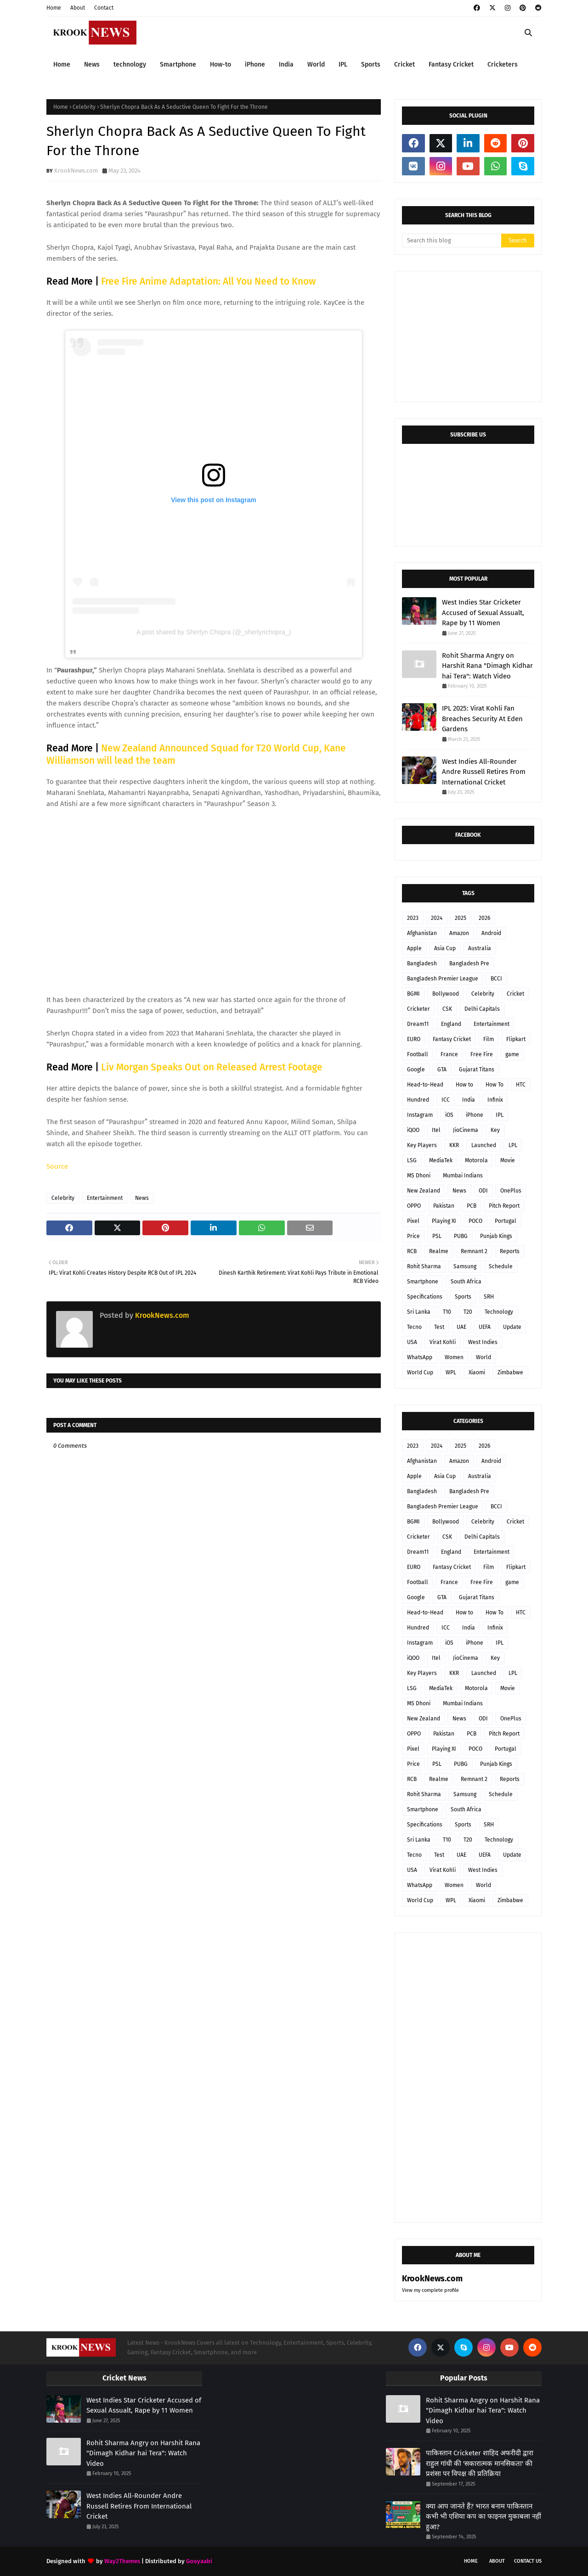 The height and width of the screenshot is (2576, 588). What do you see at coordinates (443, 1342) in the screenshot?
I see `Virat Kohli` at bounding box center [443, 1342].